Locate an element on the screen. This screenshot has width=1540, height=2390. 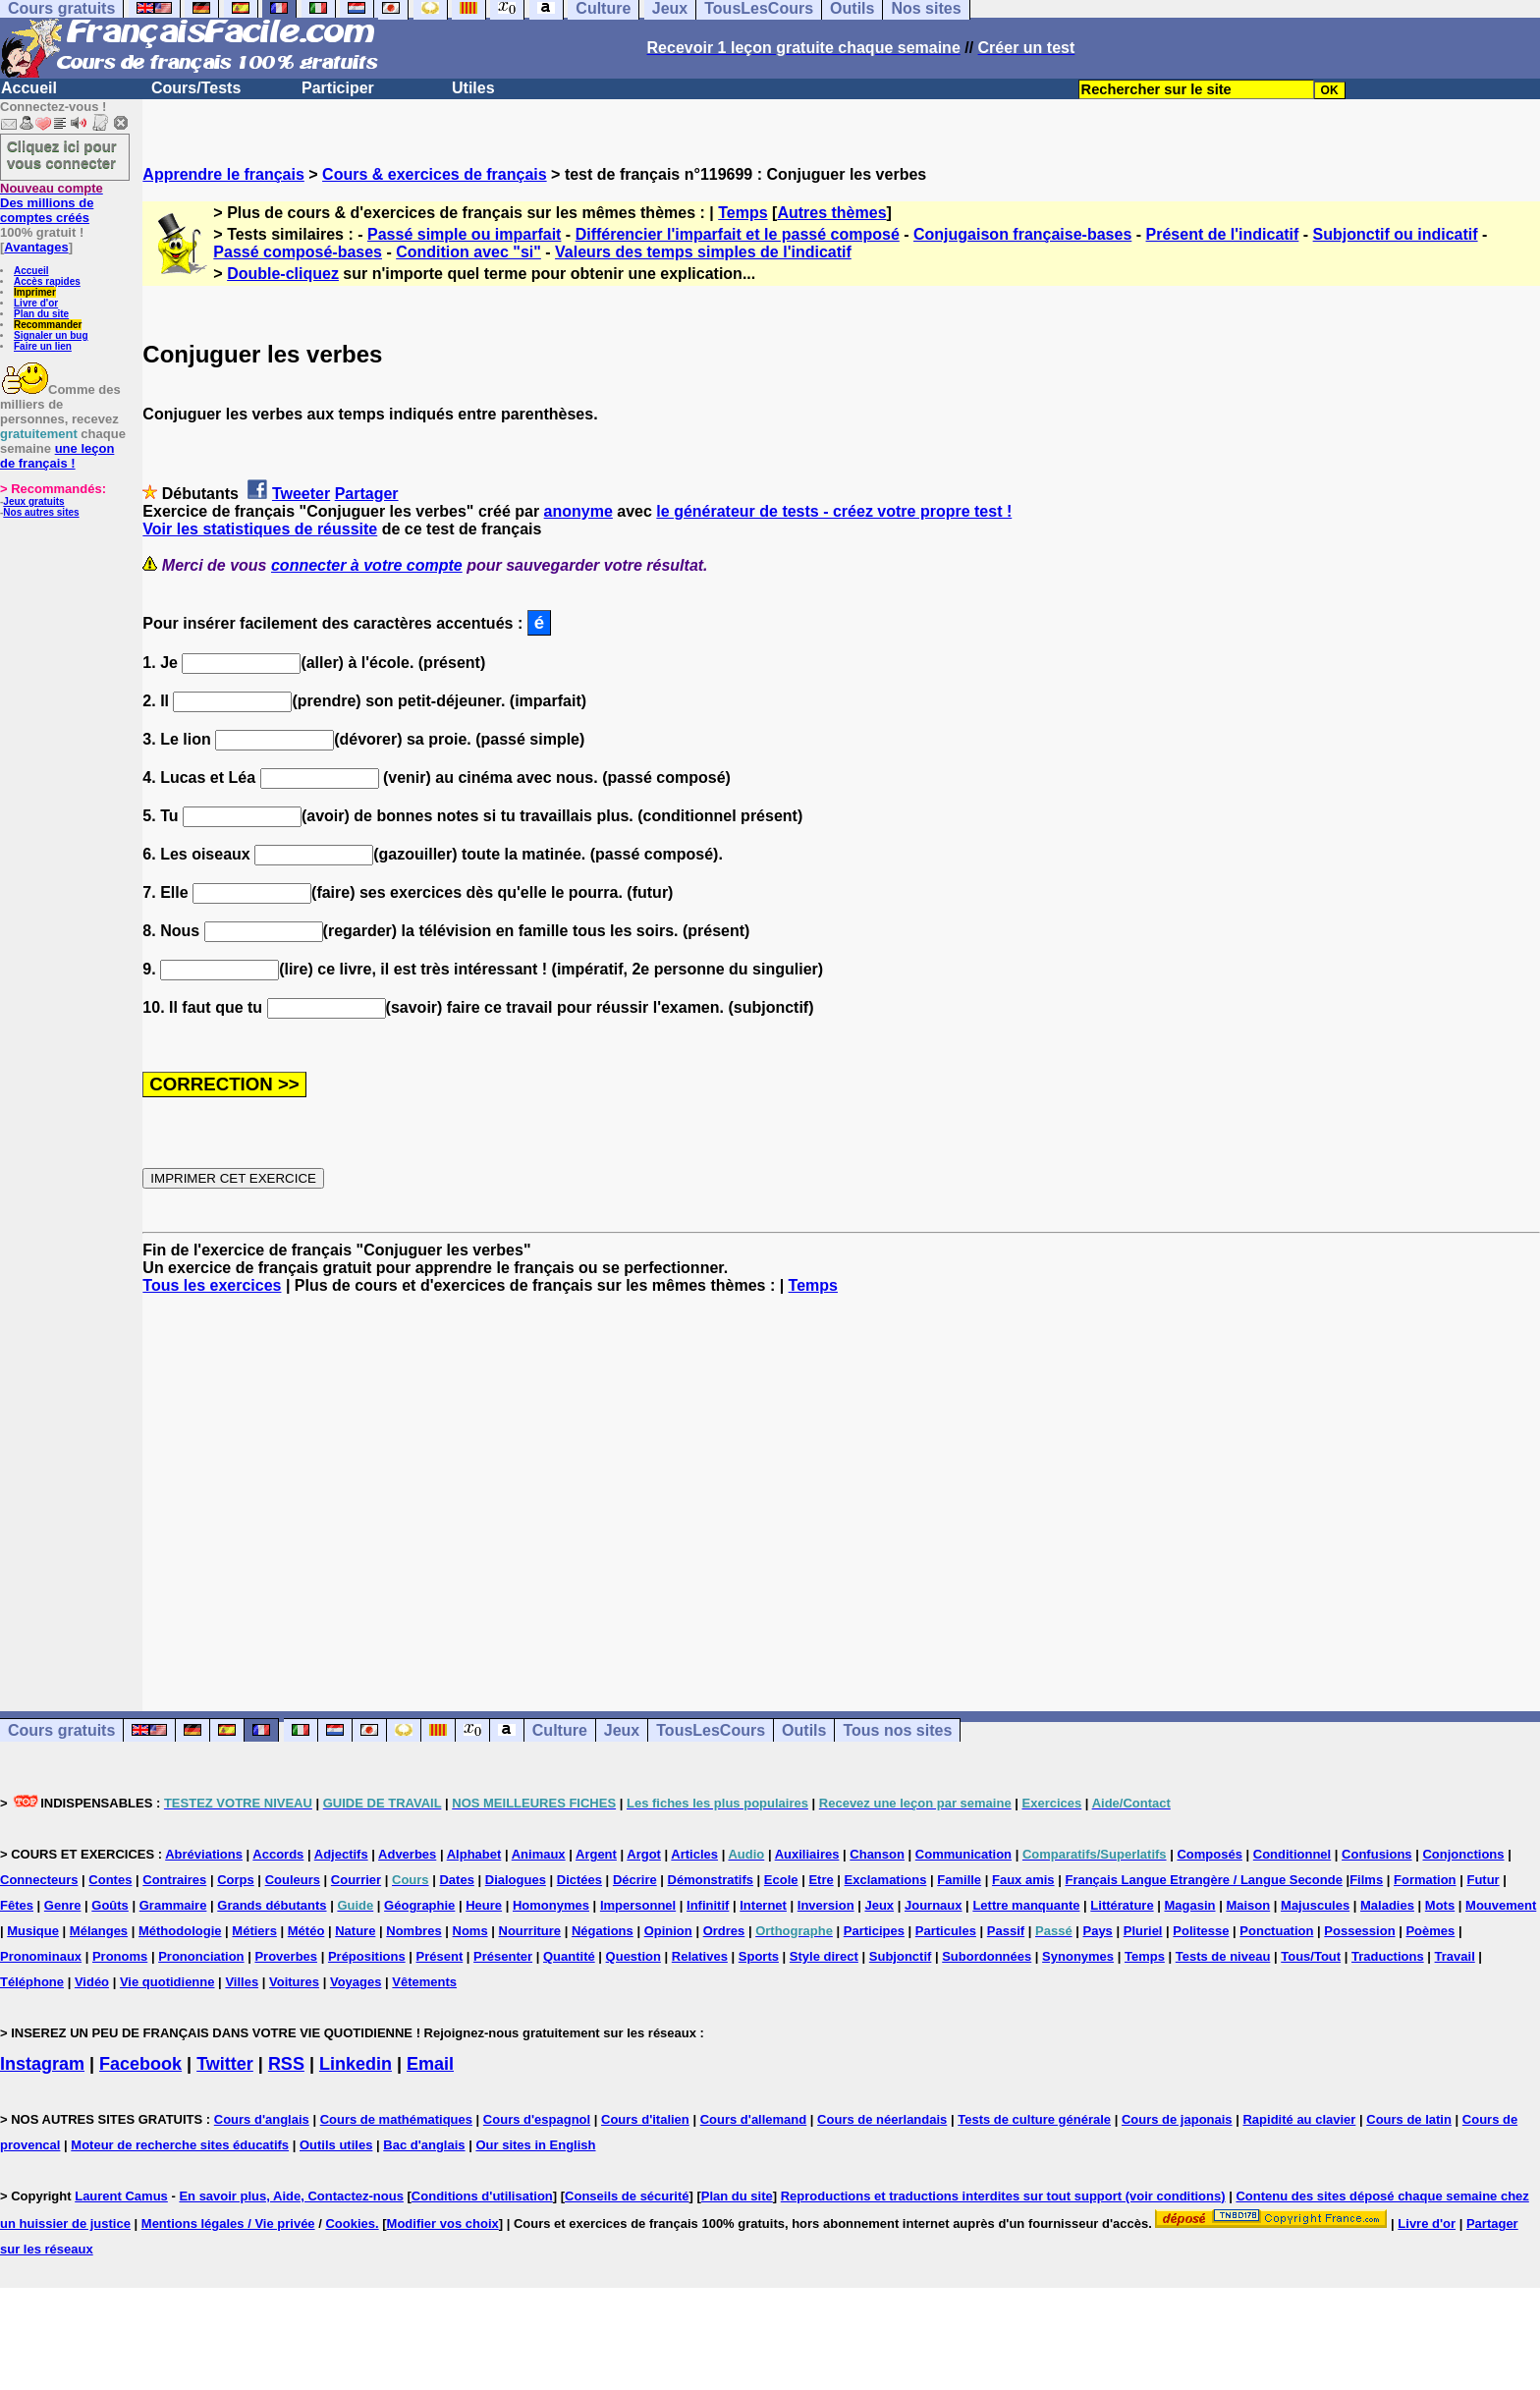
Conditionnel is located at coordinates (1292, 1854).